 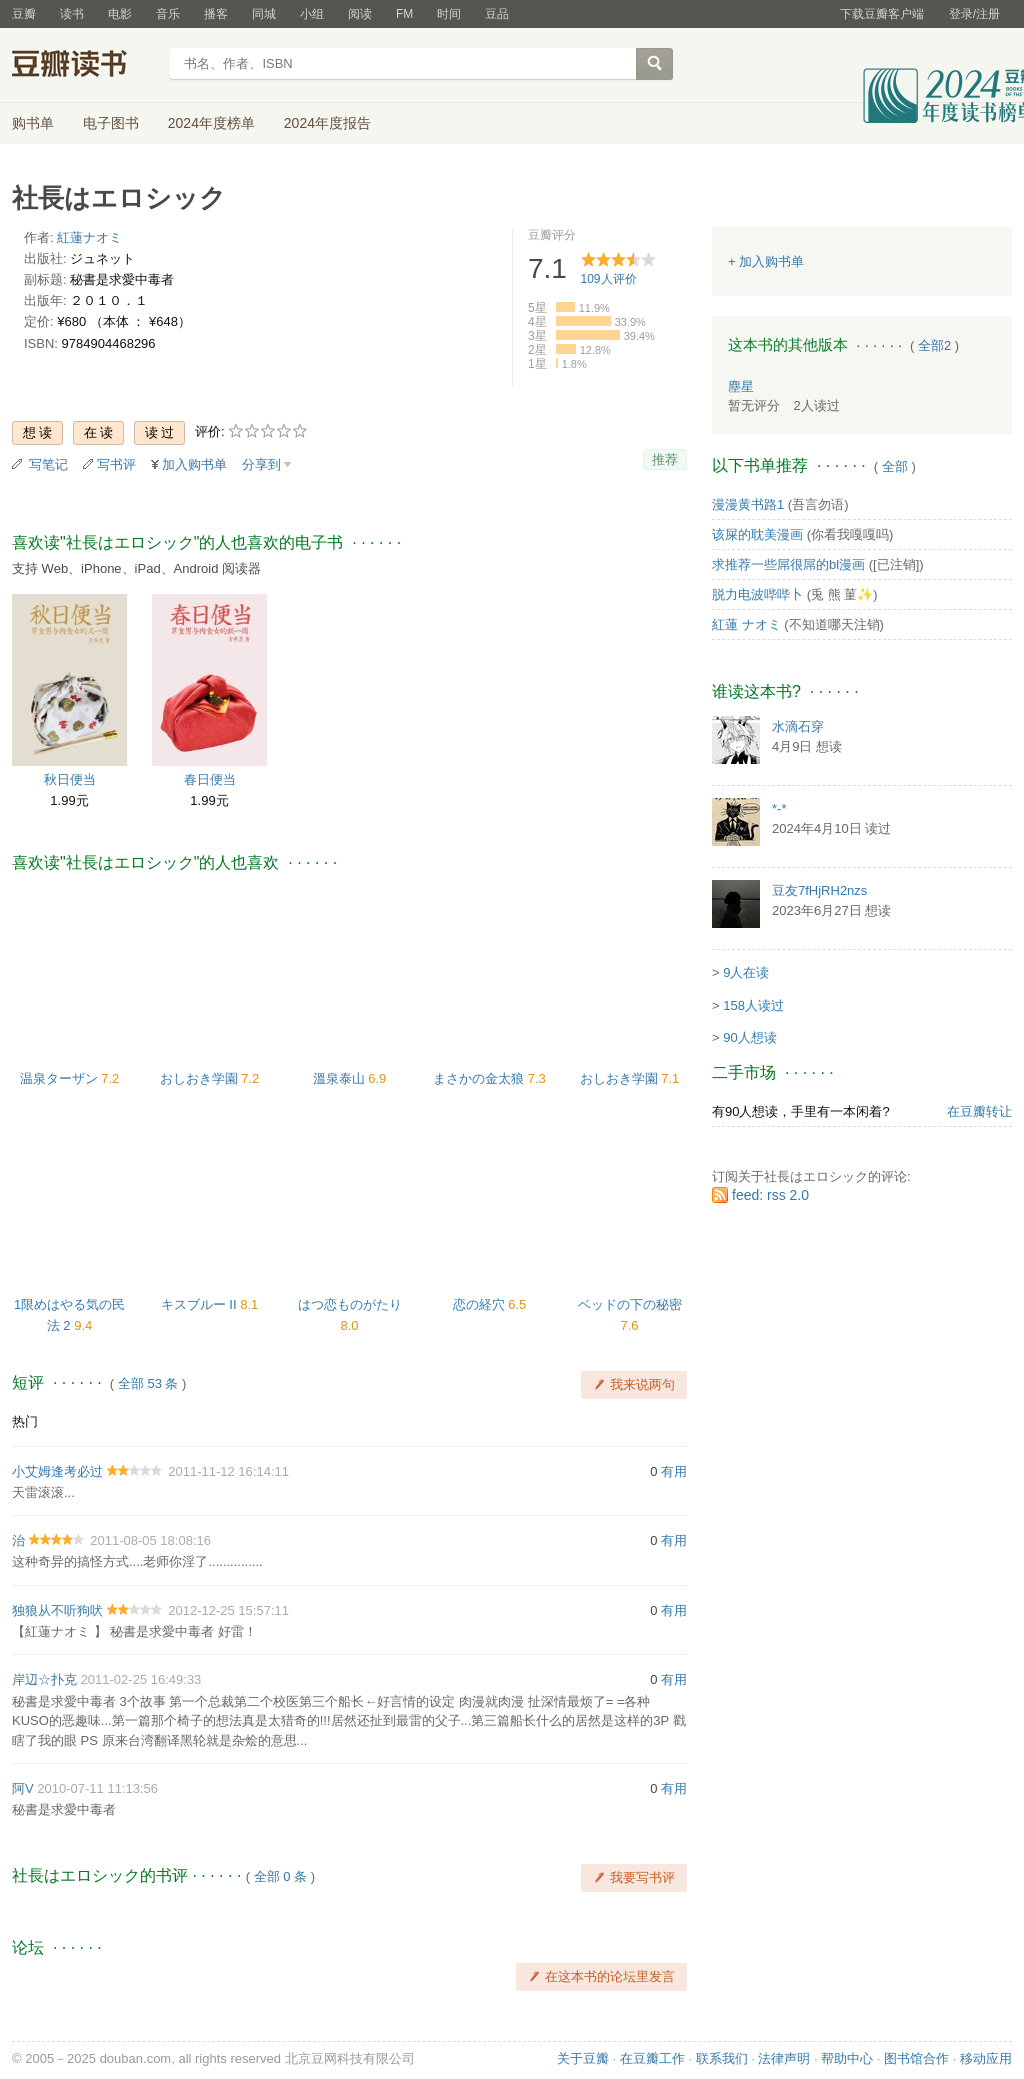 I want to click on 购书单, so click(x=33, y=123).